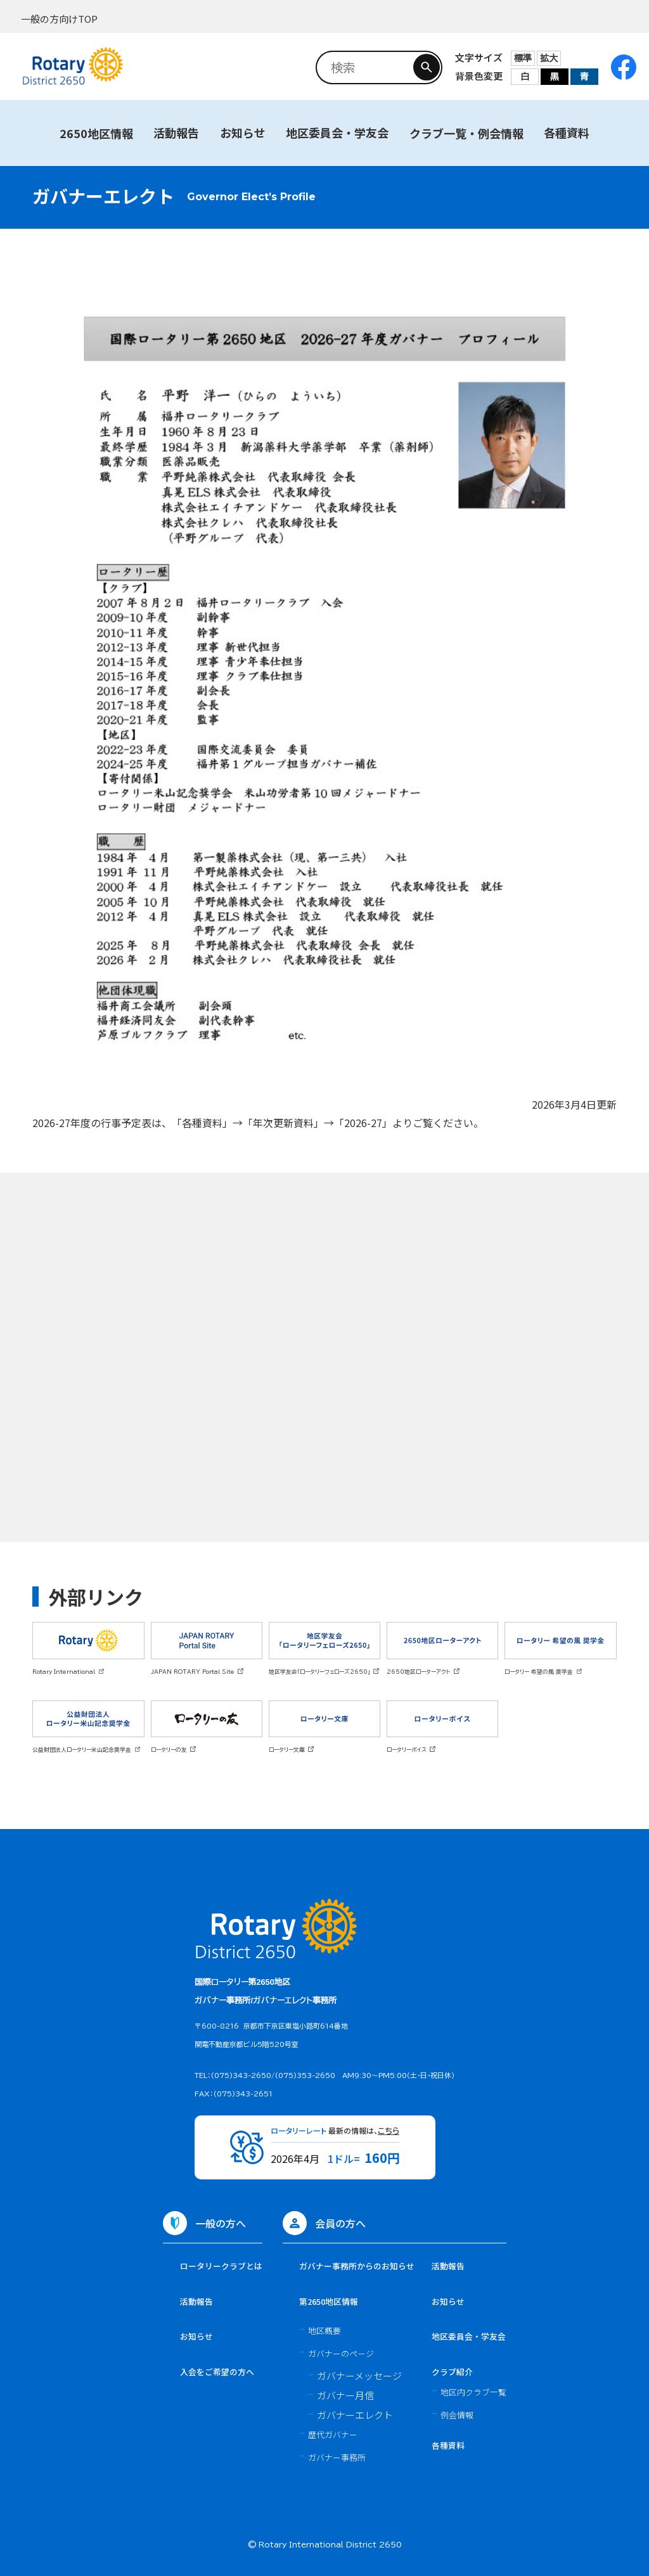 The image size is (649, 2576). What do you see at coordinates (332, 2434) in the screenshot?
I see `歴代ガバナー` at bounding box center [332, 2434].